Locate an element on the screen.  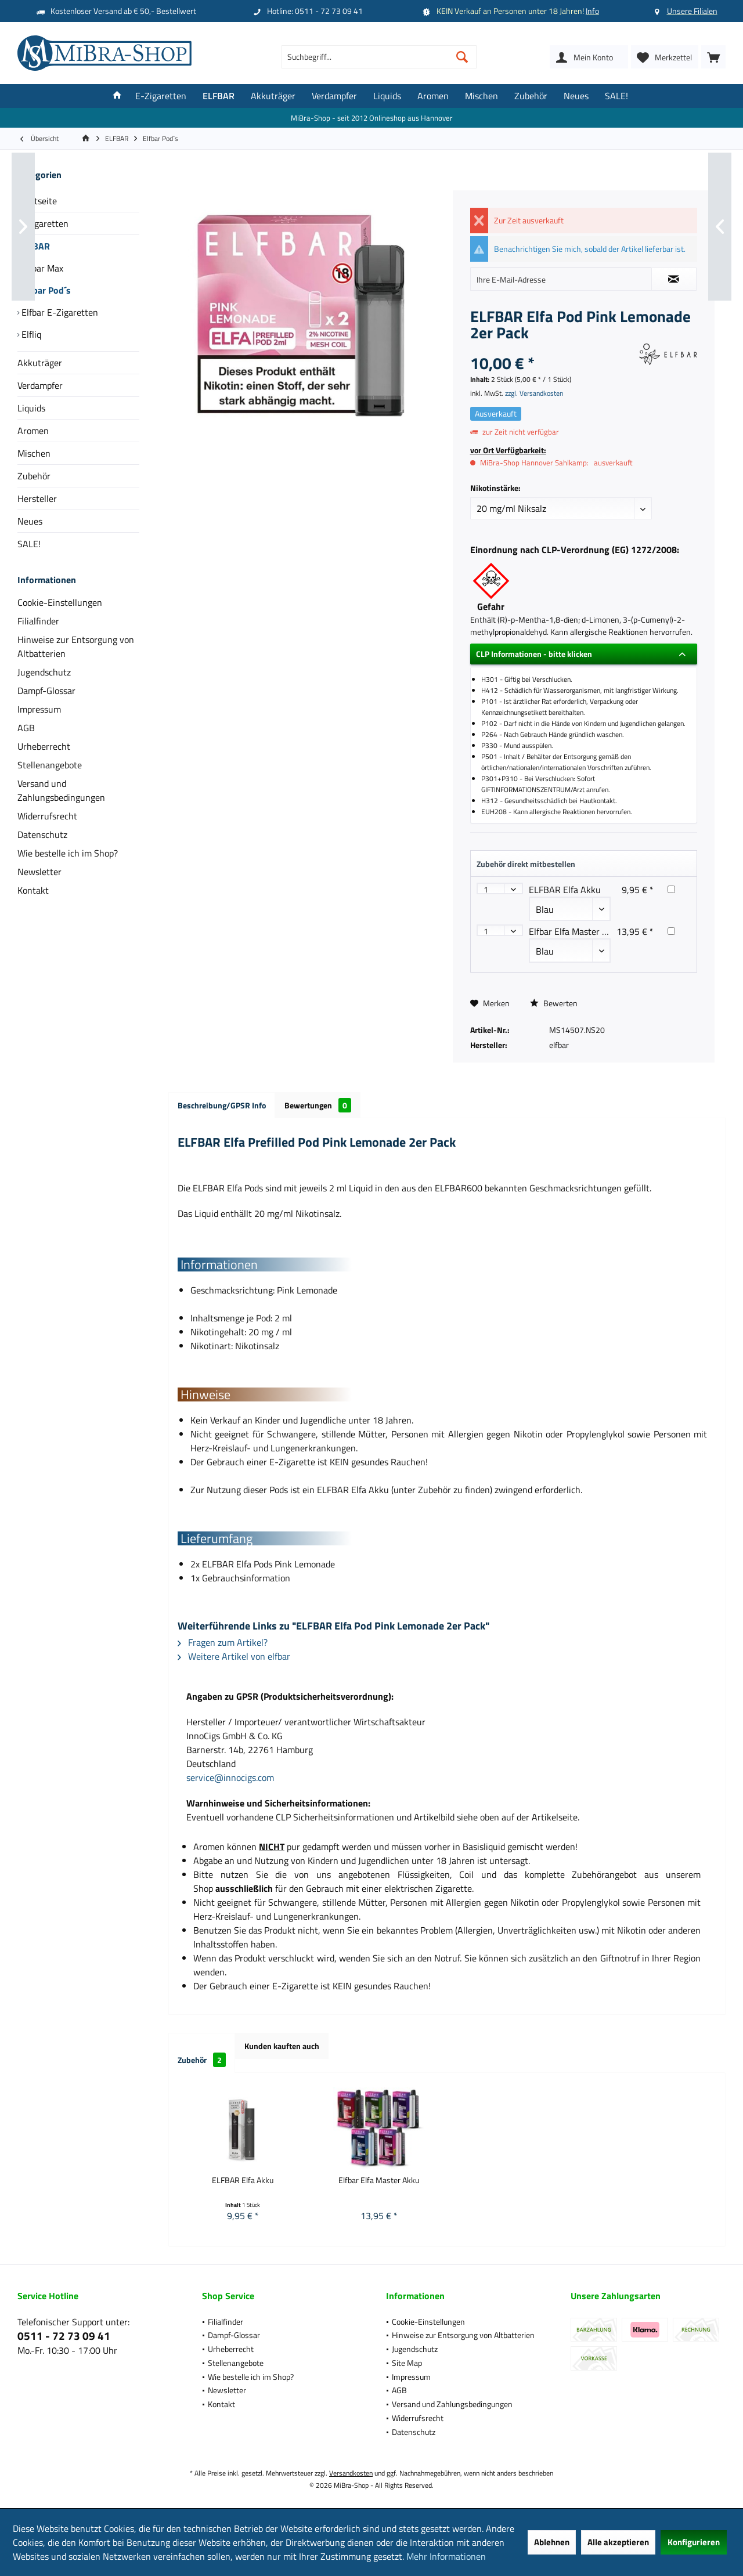
ELFBAR Elfa Akku is located at coordinates (565, 890).